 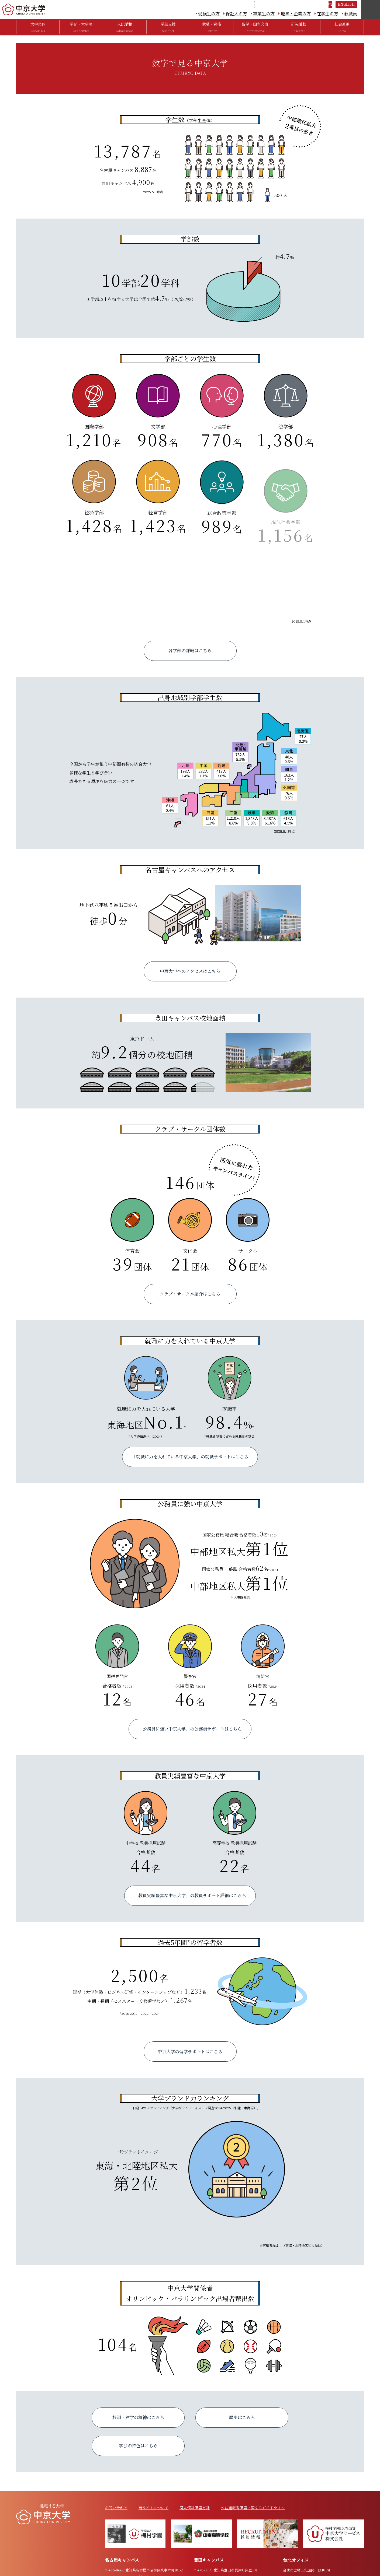 What do you see at coordinates (81, 27) in the screenshot?
I see `学部・大学院` at bounding box center [81, 27].